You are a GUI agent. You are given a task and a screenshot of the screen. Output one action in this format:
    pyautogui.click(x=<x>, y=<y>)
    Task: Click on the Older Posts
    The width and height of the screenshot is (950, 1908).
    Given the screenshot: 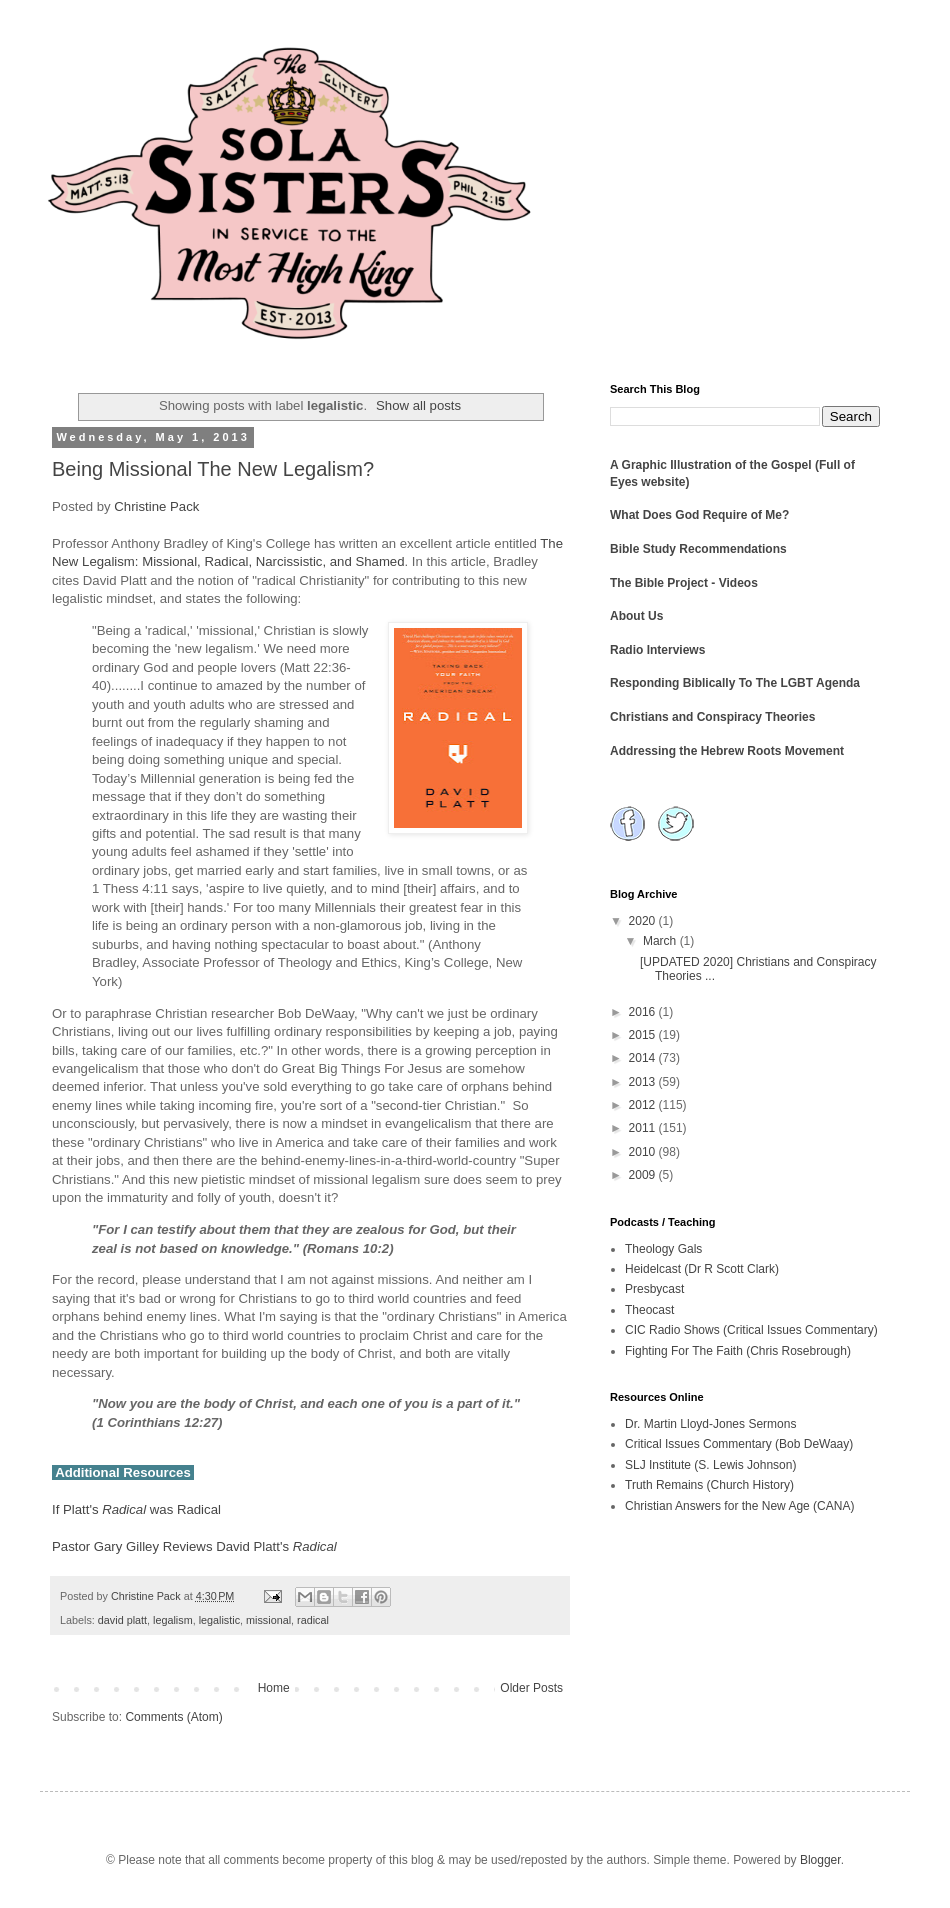 What is the action you would take?
    pyautogui.click(x=531, y=1688)
    